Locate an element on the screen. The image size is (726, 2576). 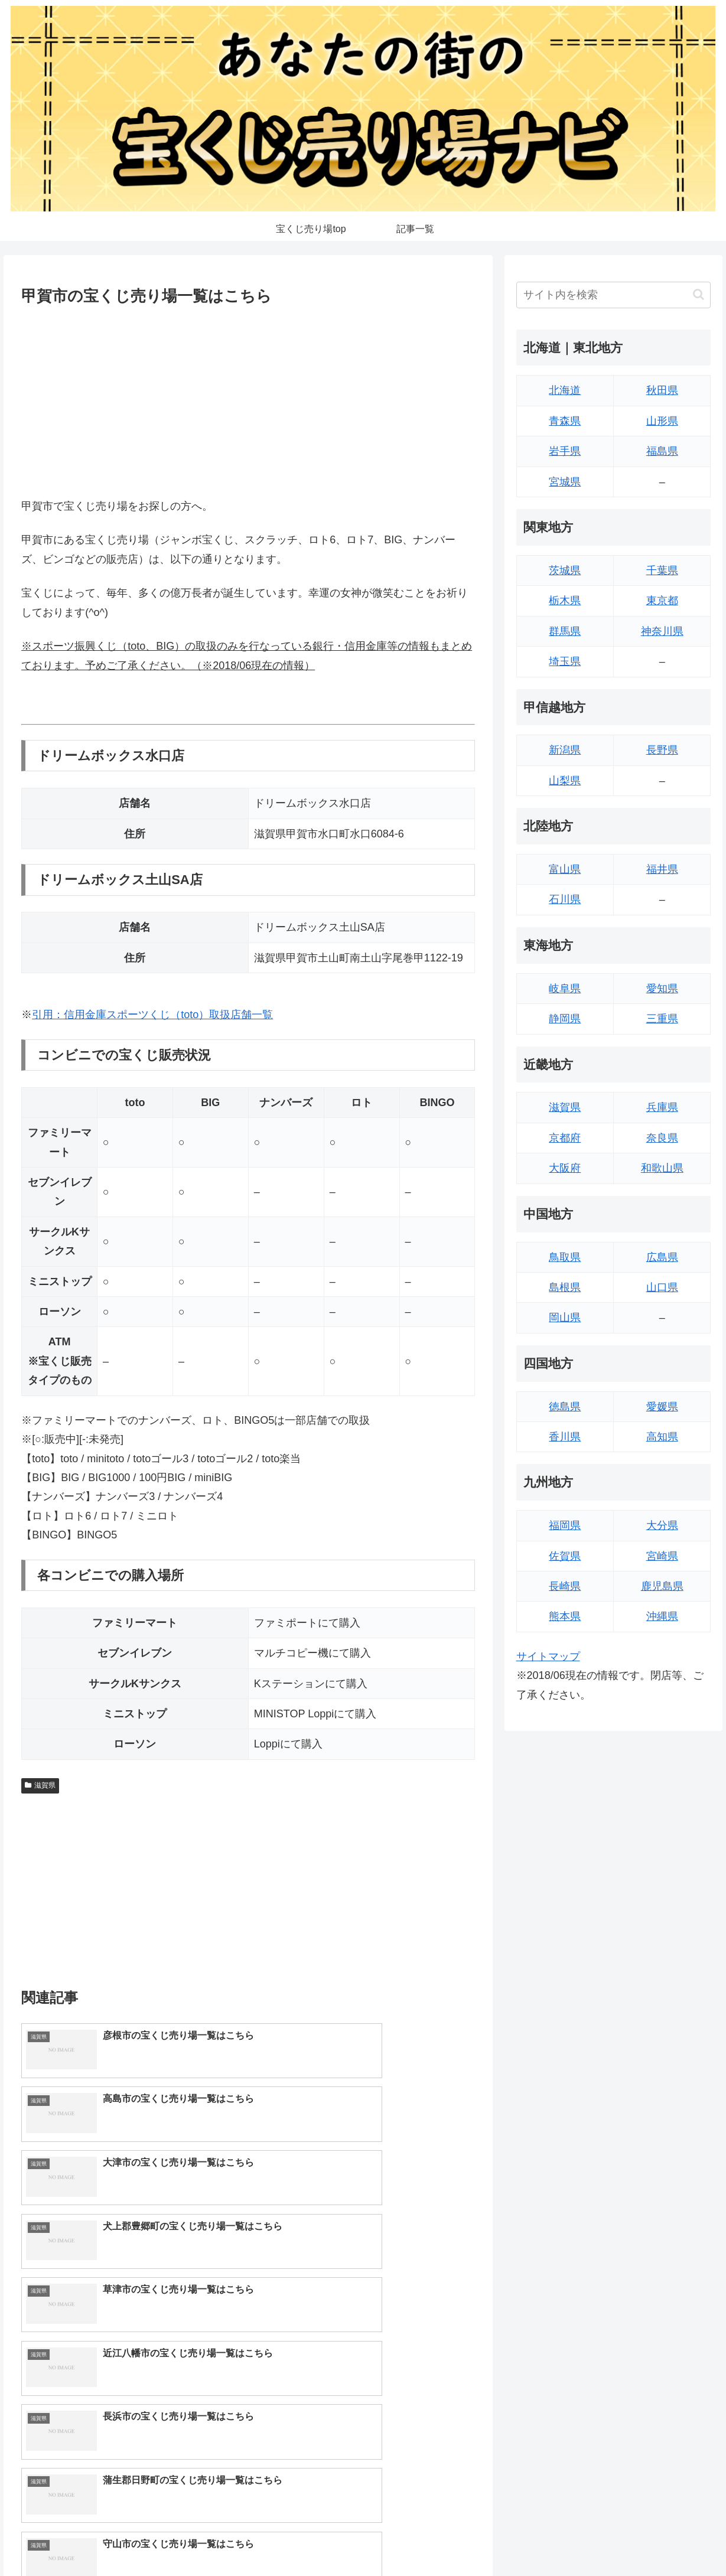
兵庫県 is located at coordinates (662, 1107).